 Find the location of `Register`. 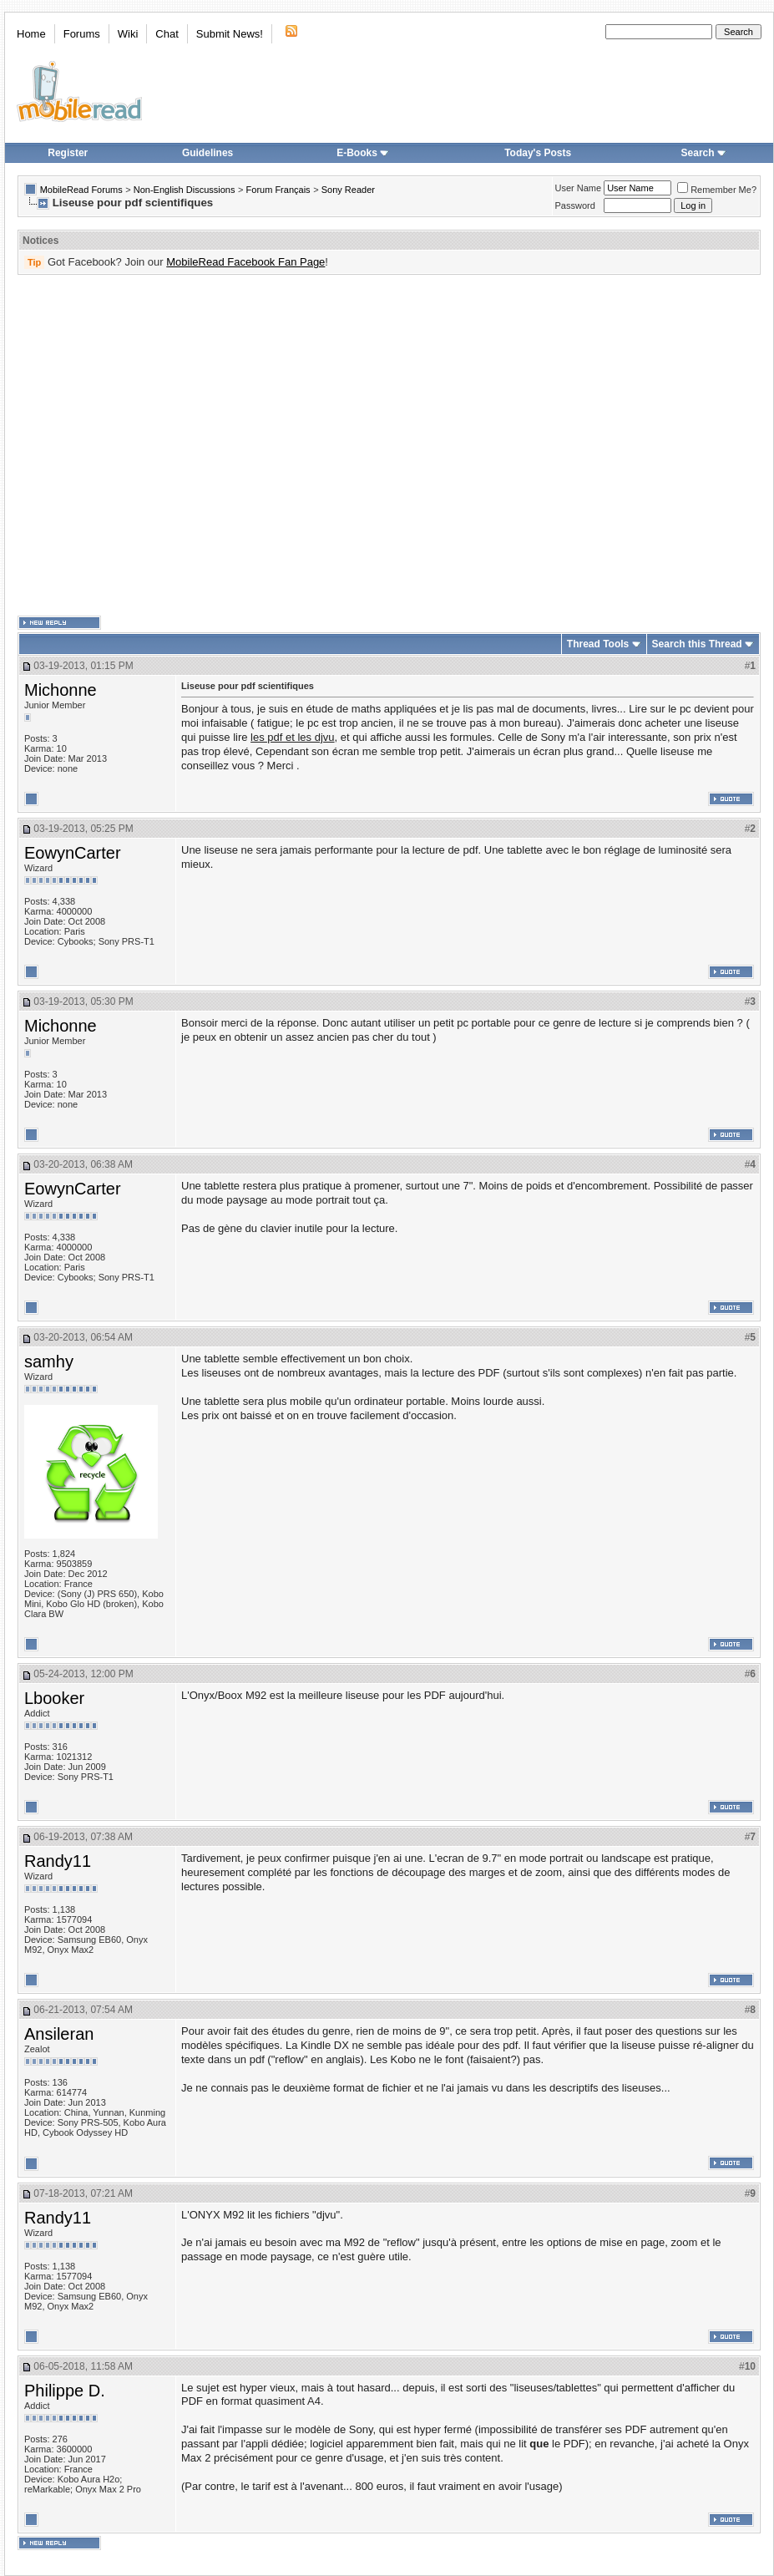

Register is located at coordinates (68, 153).